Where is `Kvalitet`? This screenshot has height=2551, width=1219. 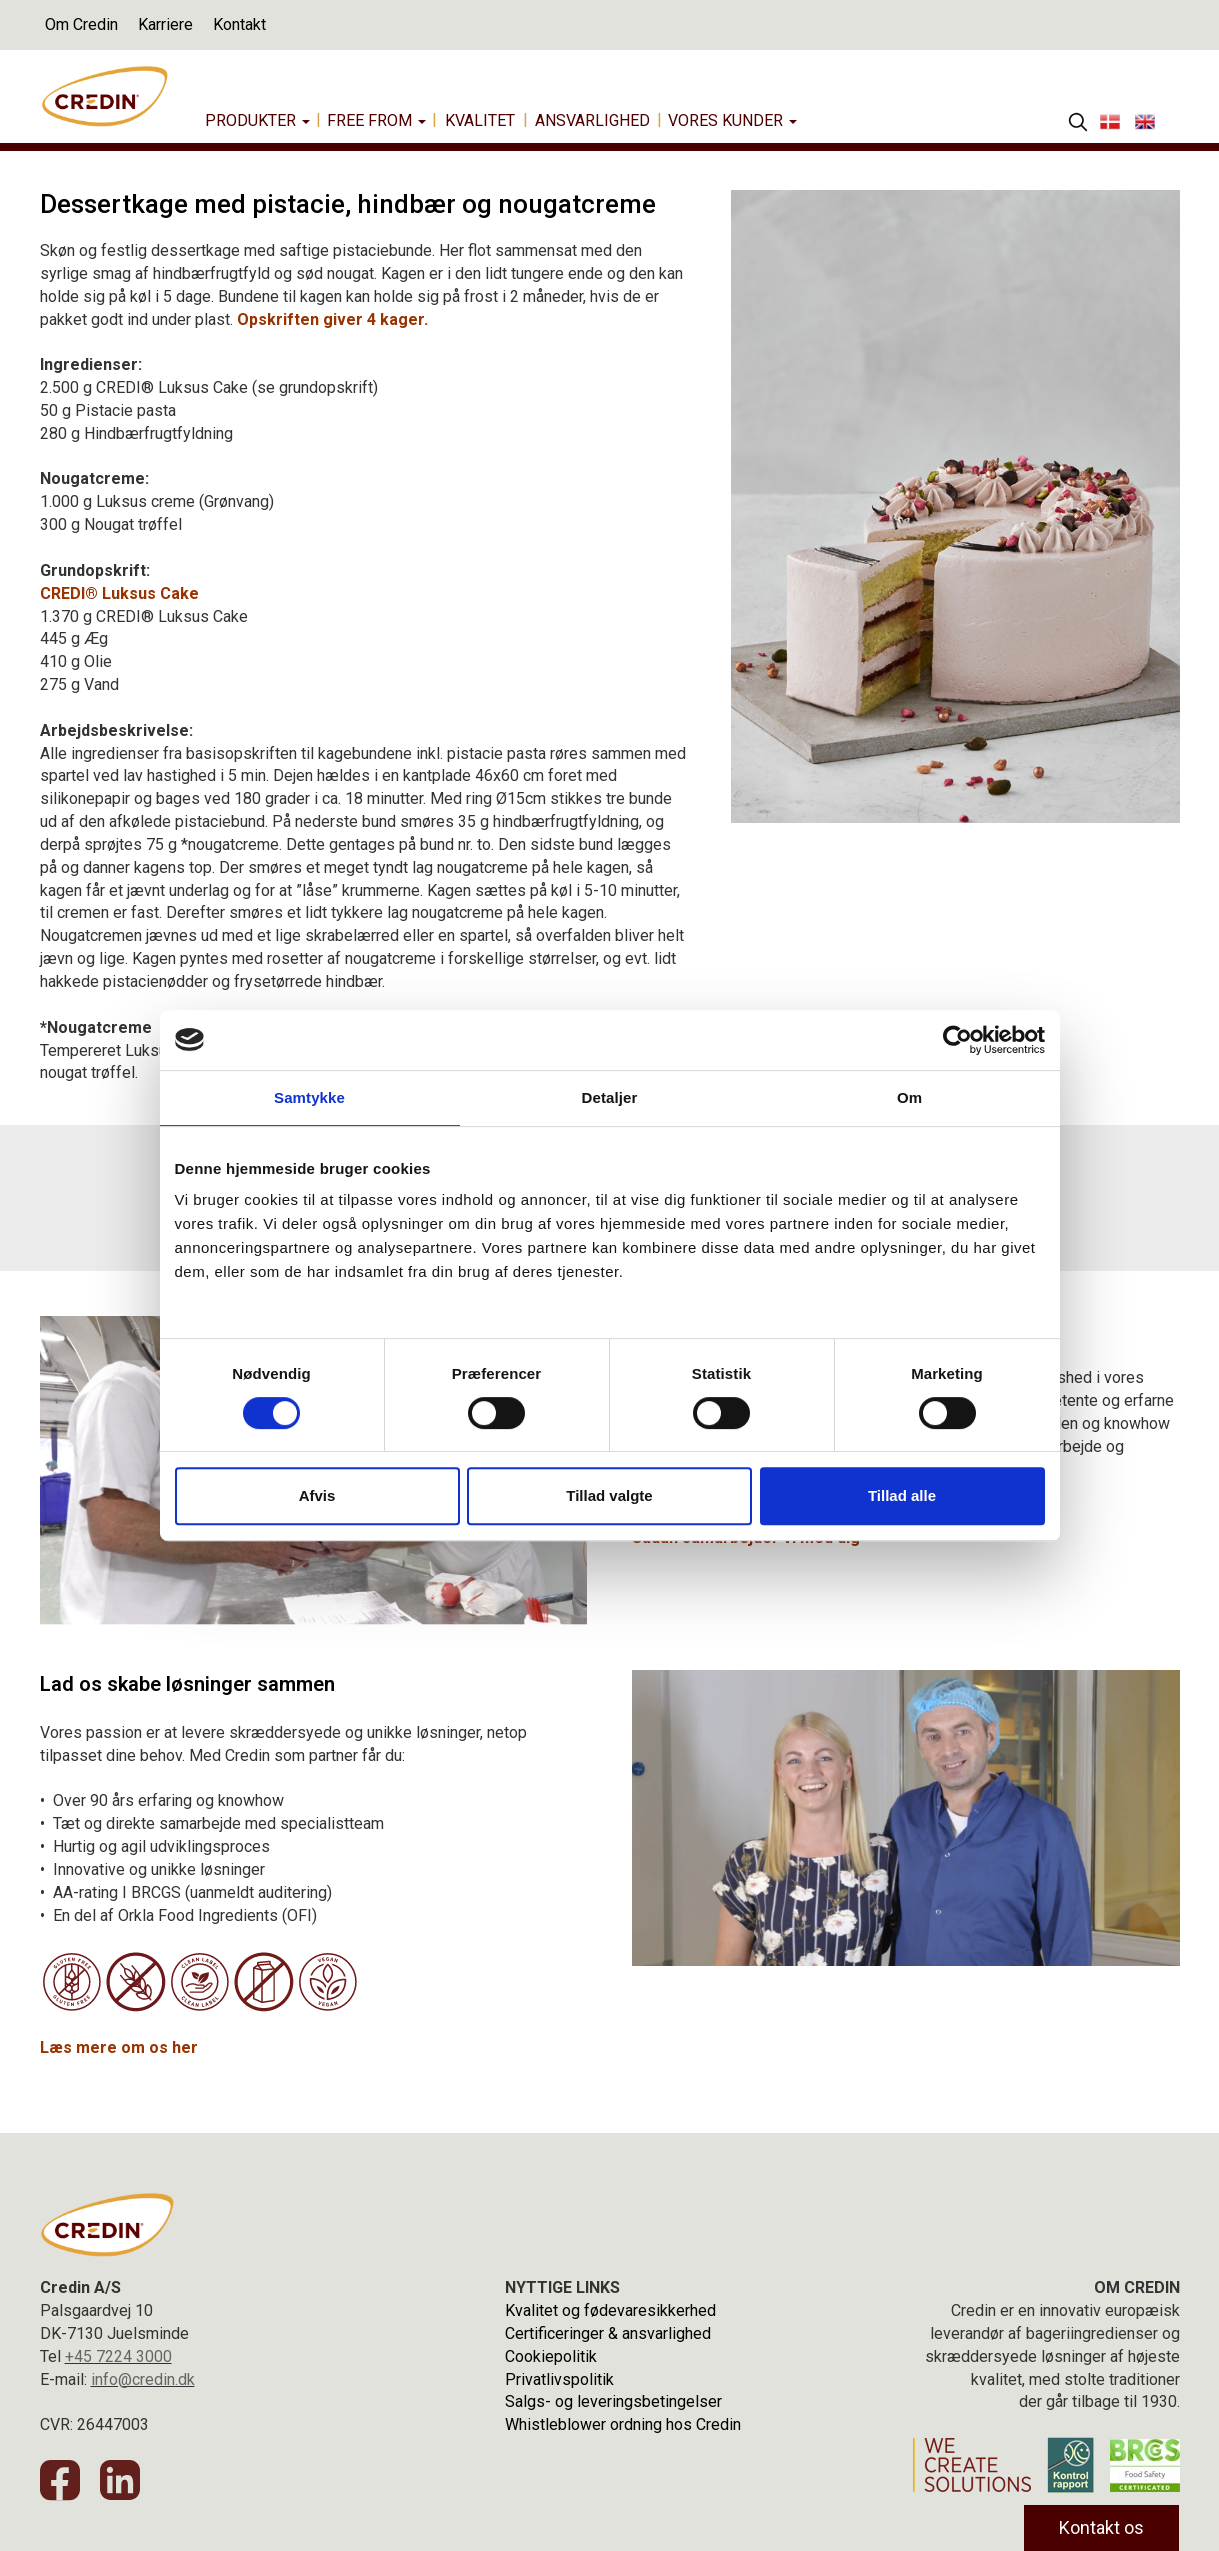 Kvalitet is located at coordinates (480, 120).